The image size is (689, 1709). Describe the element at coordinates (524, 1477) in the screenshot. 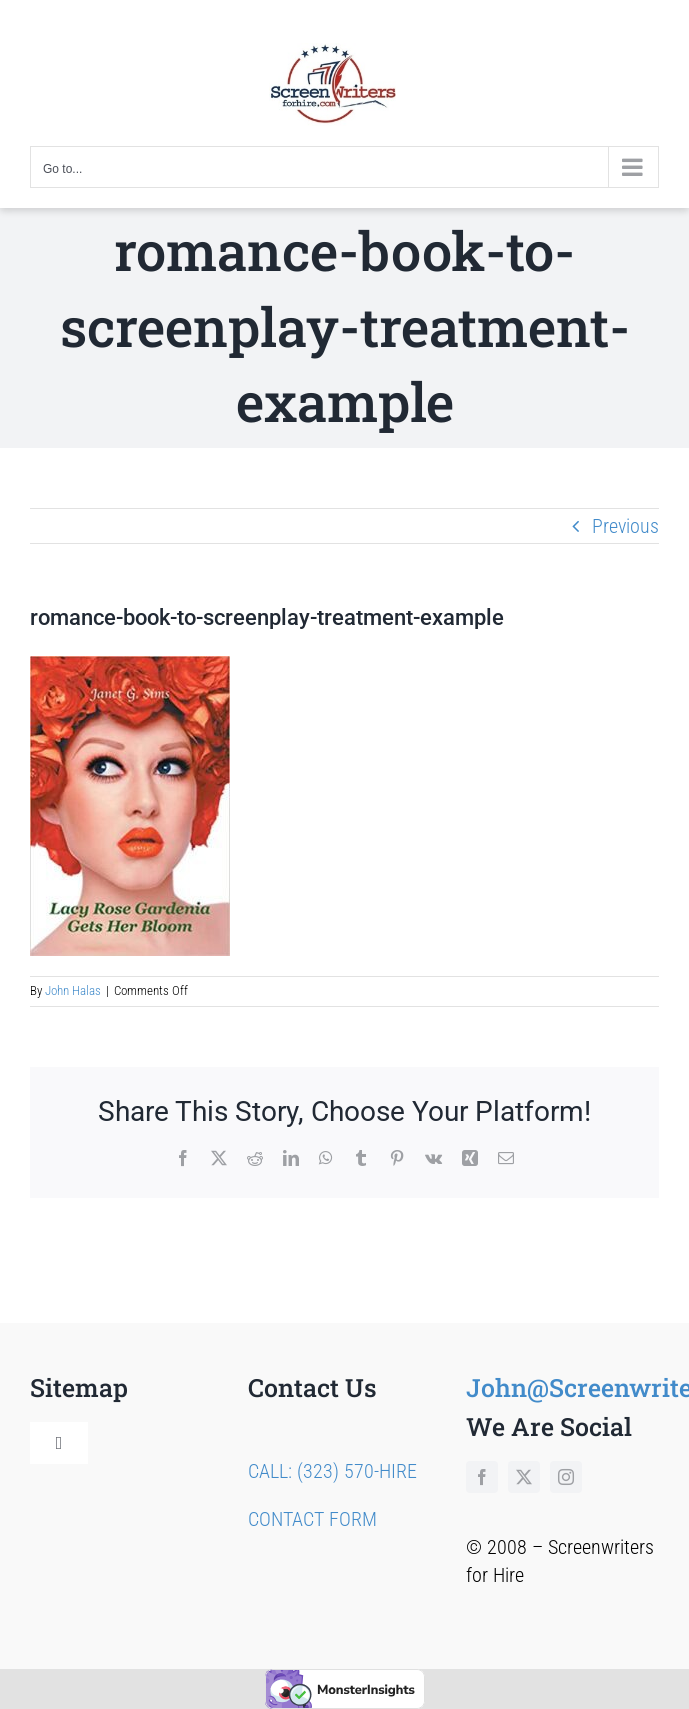

I see `[twitter]` at that location.